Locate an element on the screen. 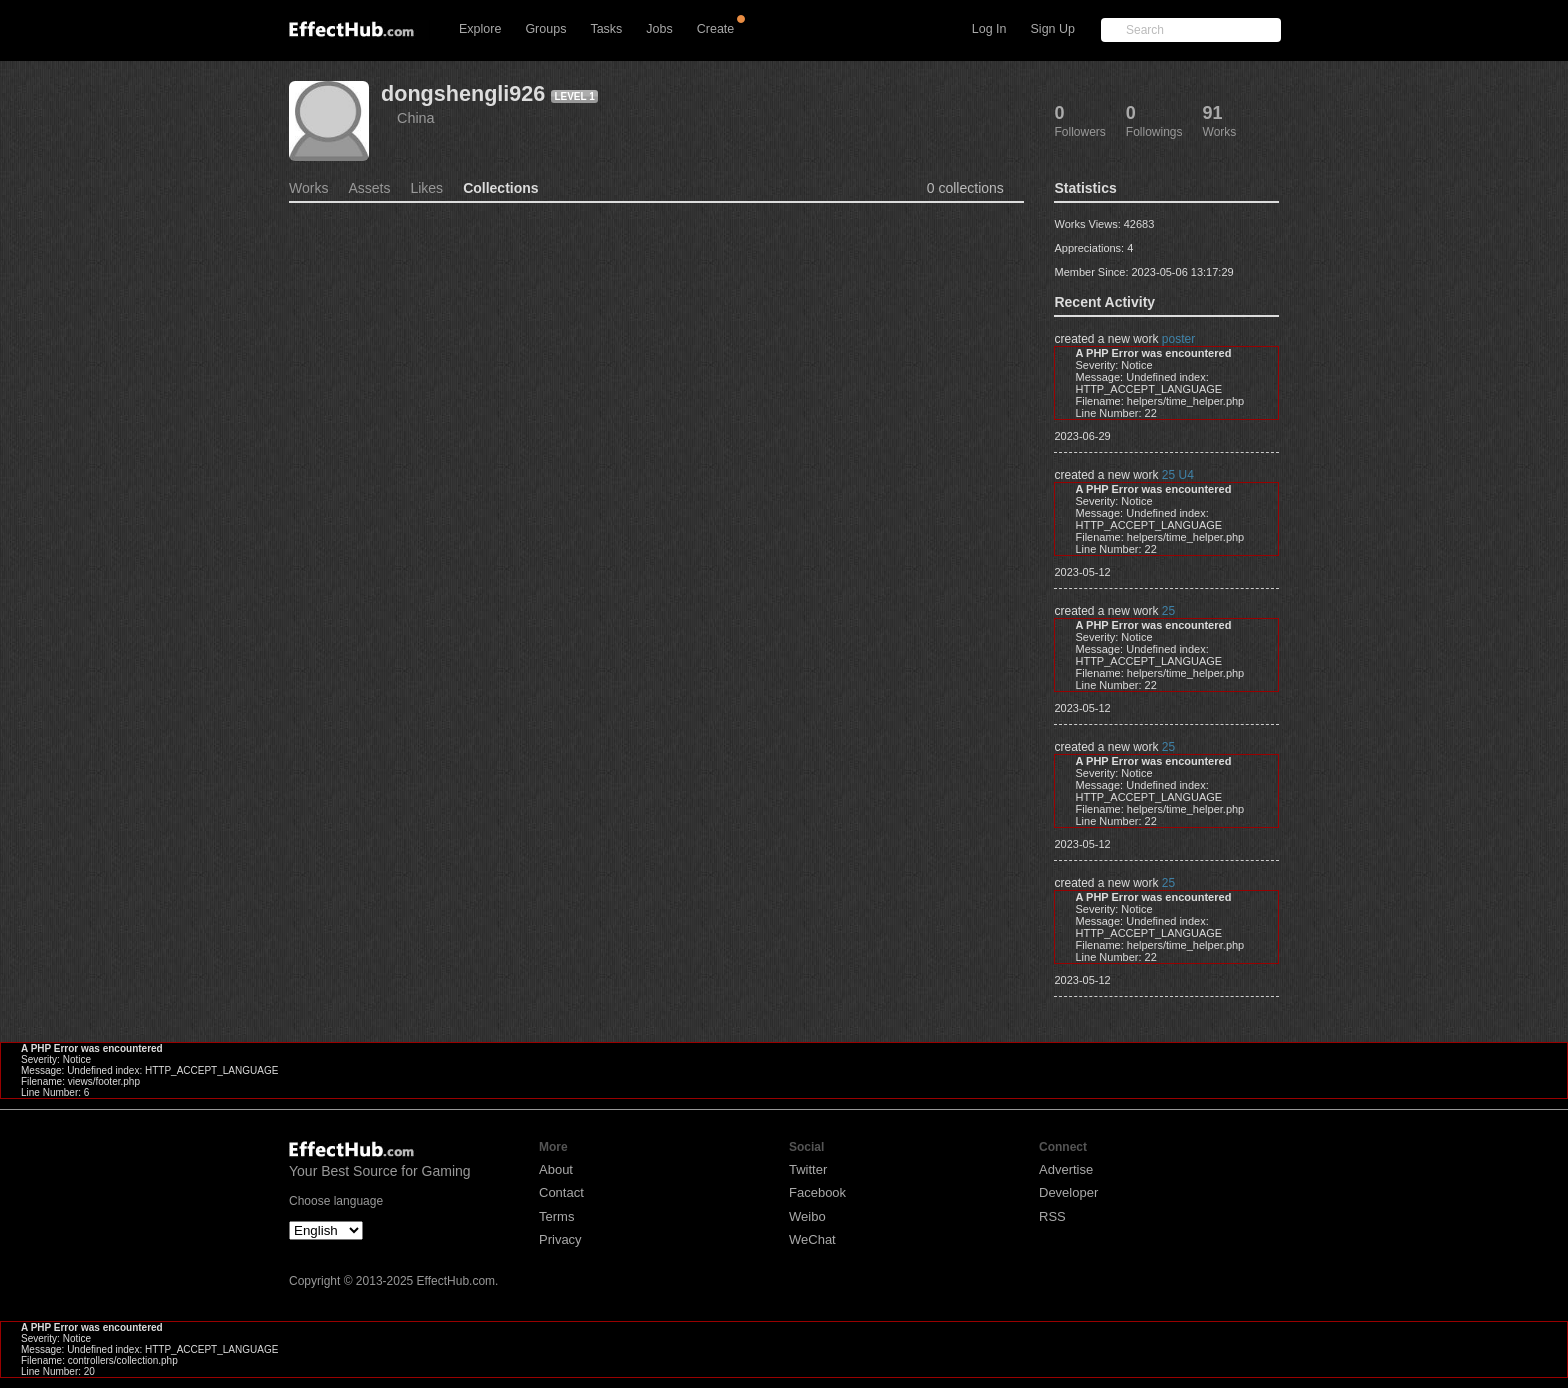 The image size is (1568, 1388). 25 is located at coordinates (1168, 611).